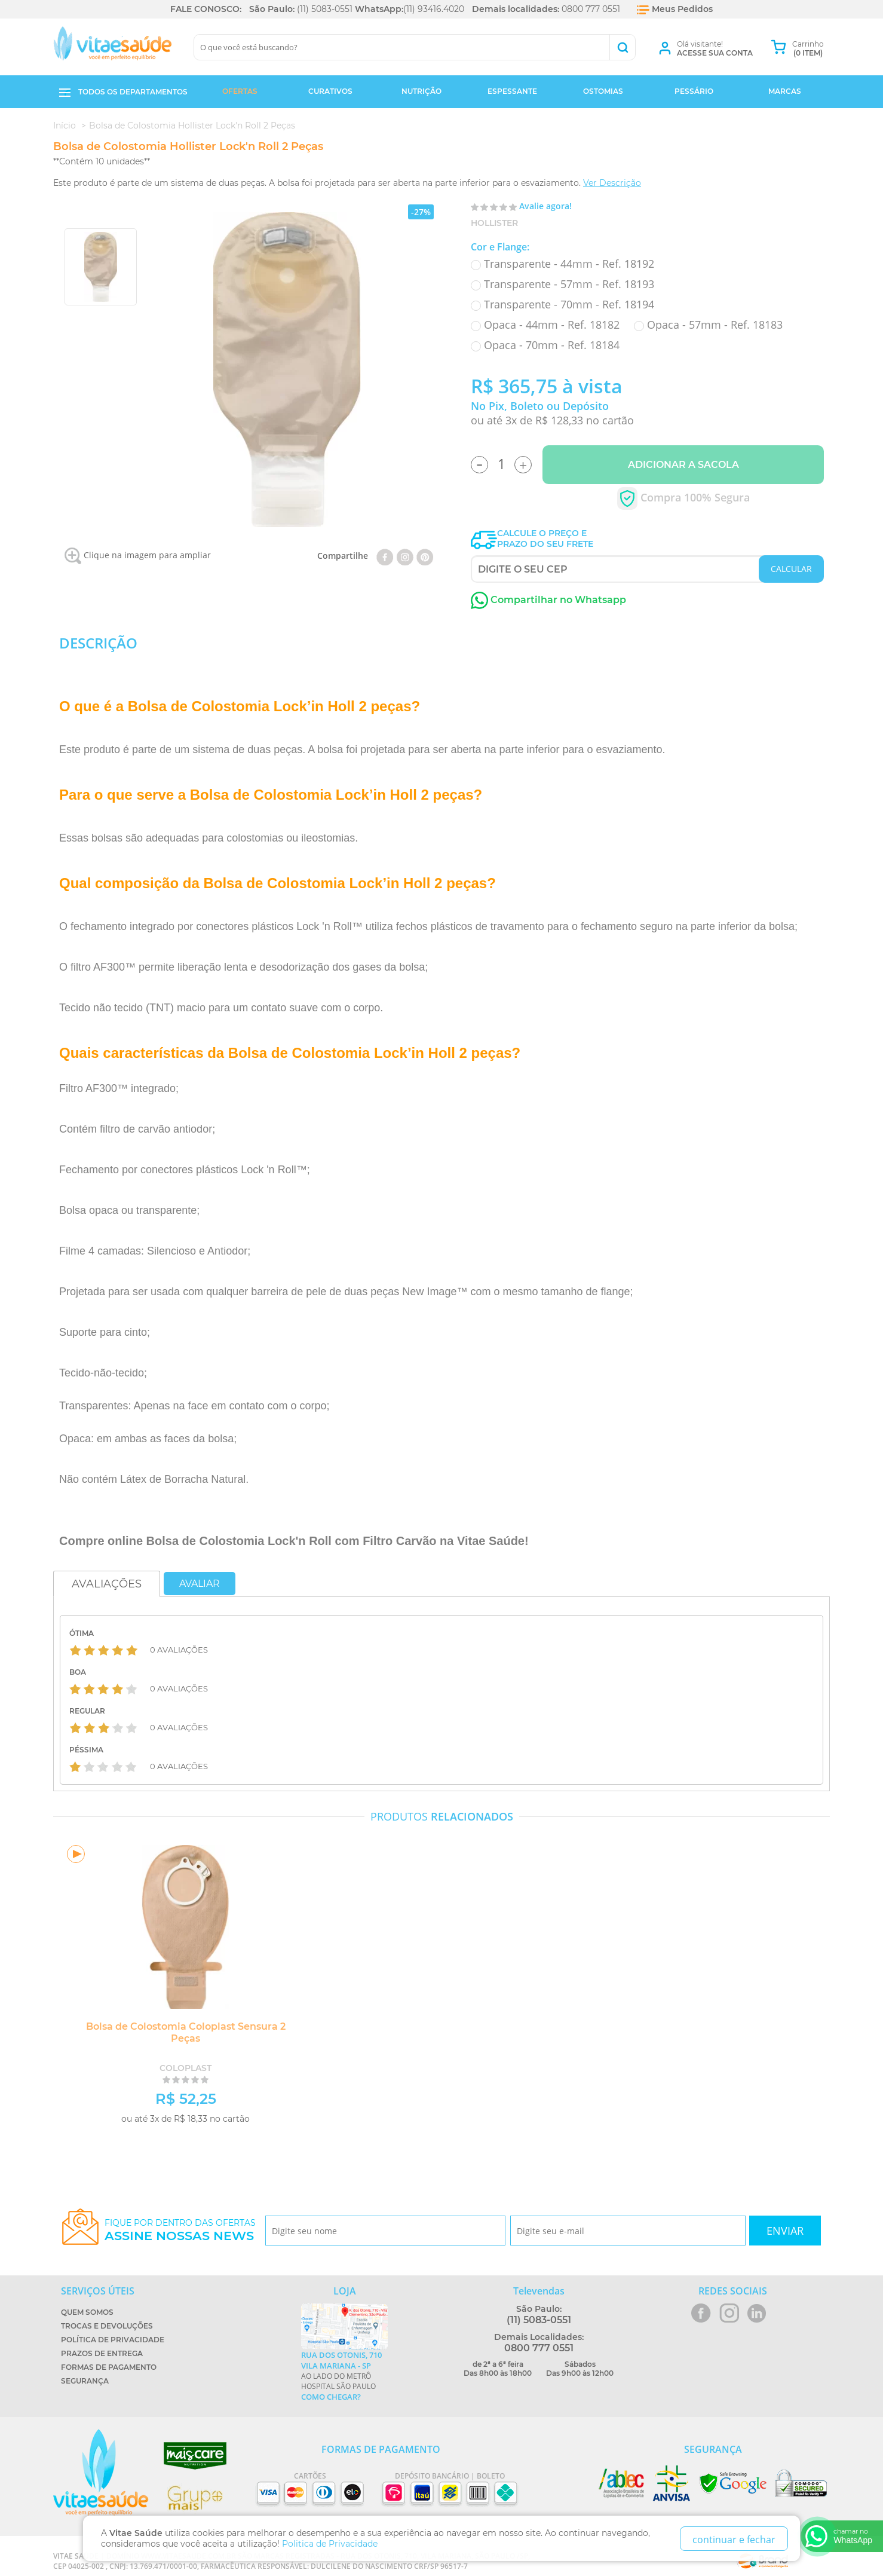  I want to click on continuar e fechar, so click(733, 2539).